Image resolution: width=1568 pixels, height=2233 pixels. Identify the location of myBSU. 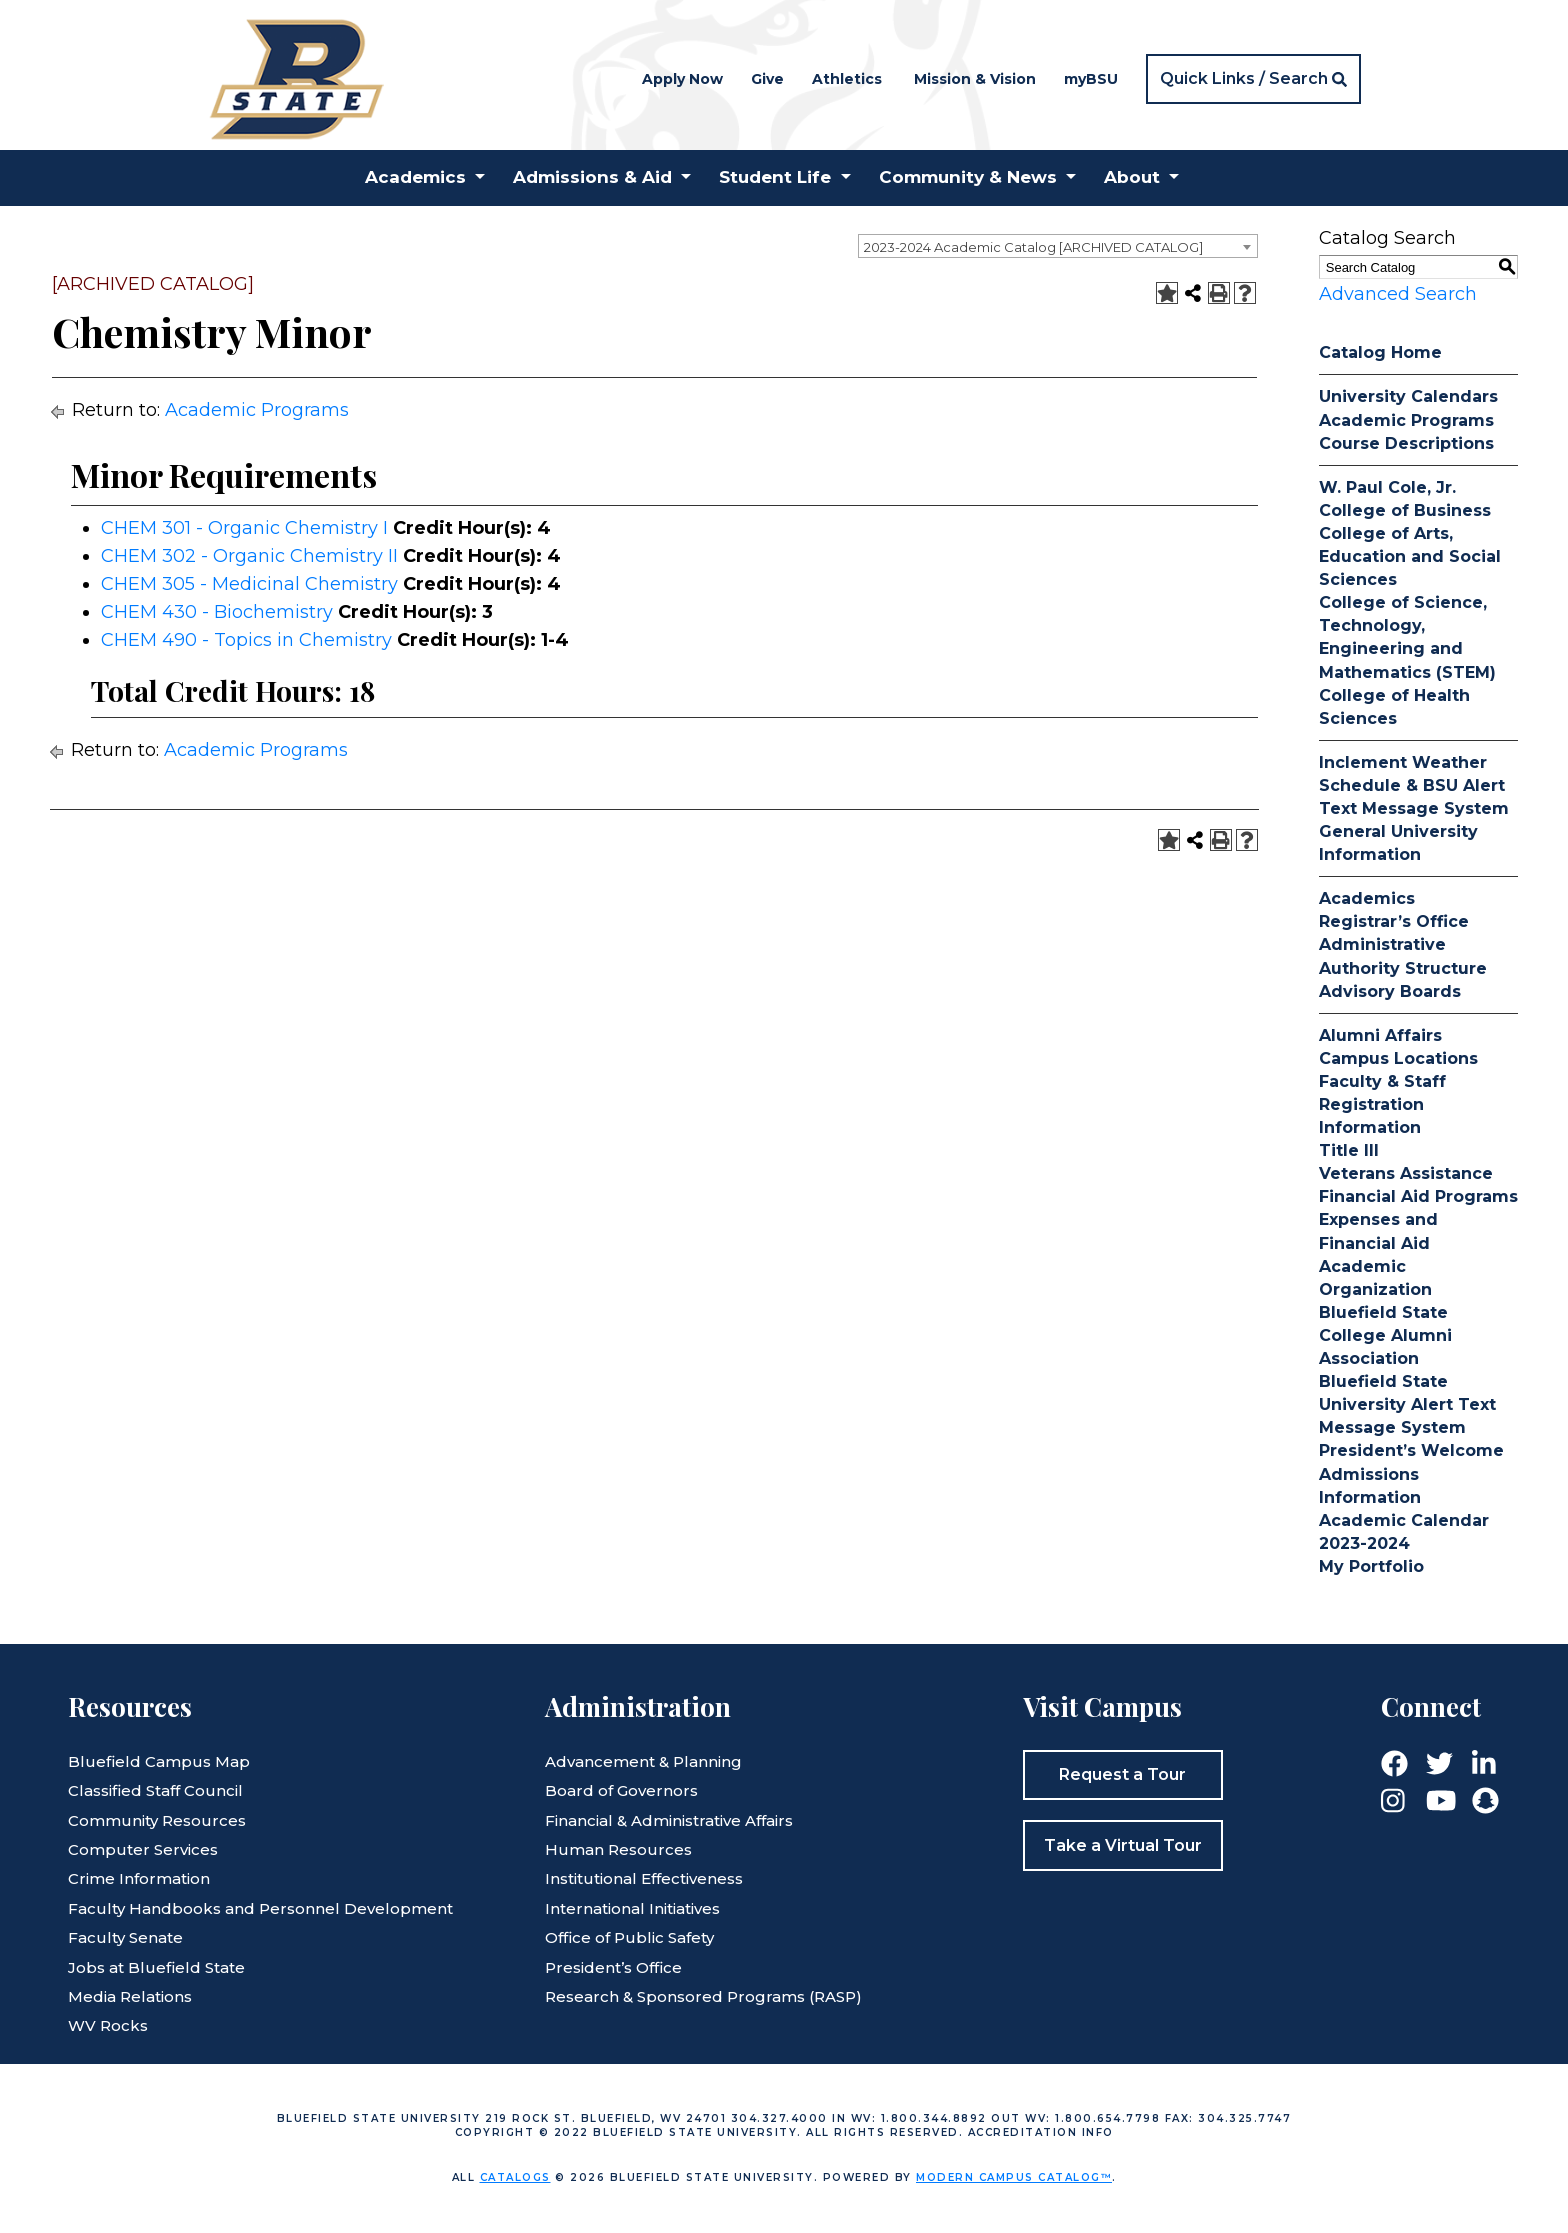
(1091, 79).